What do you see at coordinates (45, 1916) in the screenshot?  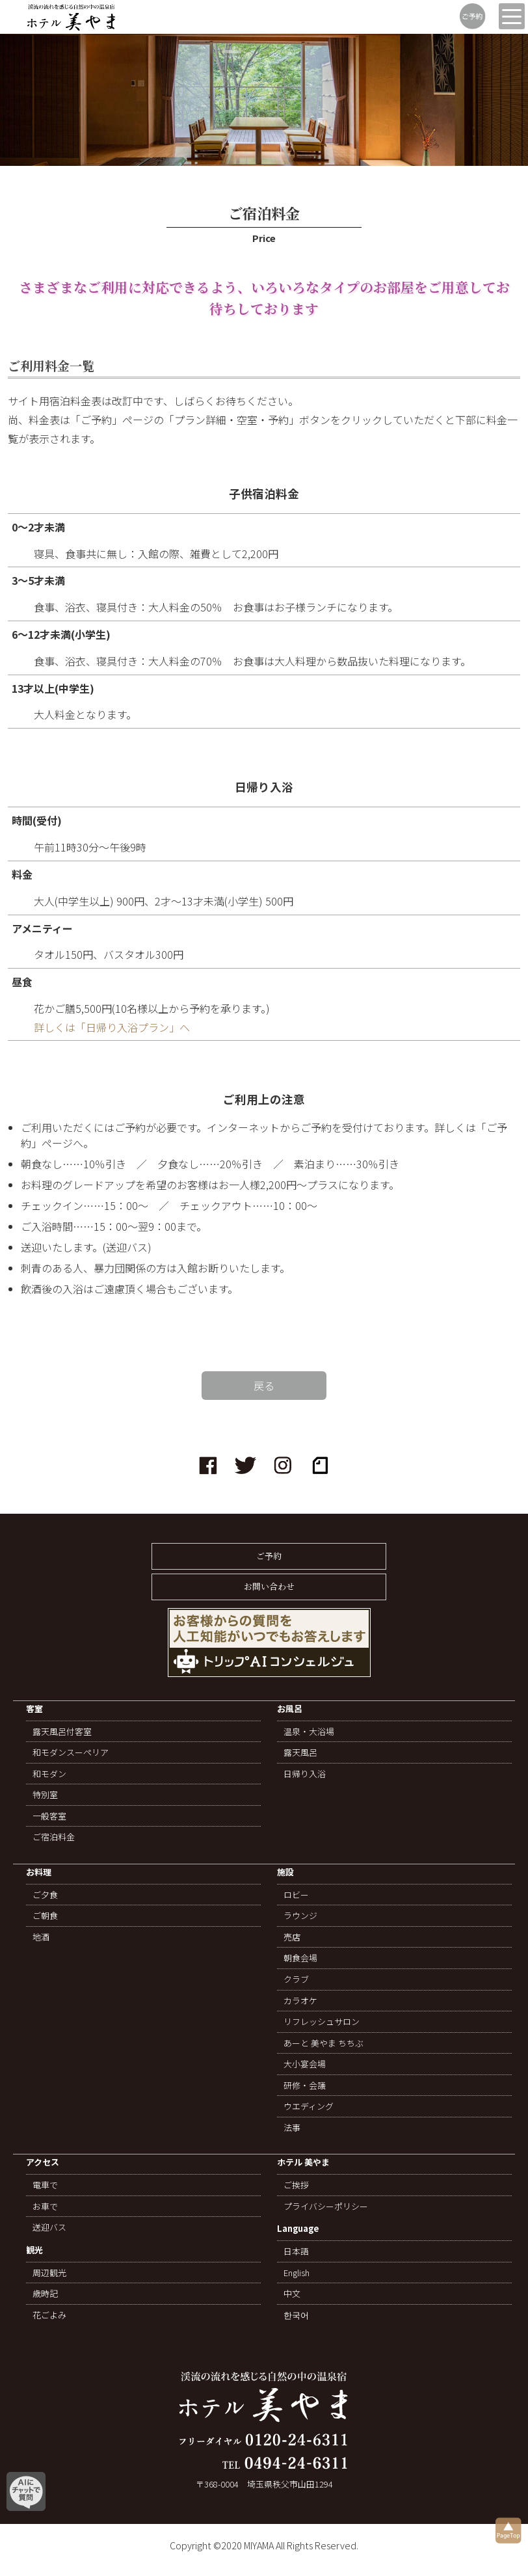 I see `ご朝食` at bounding box center [45, 1916].